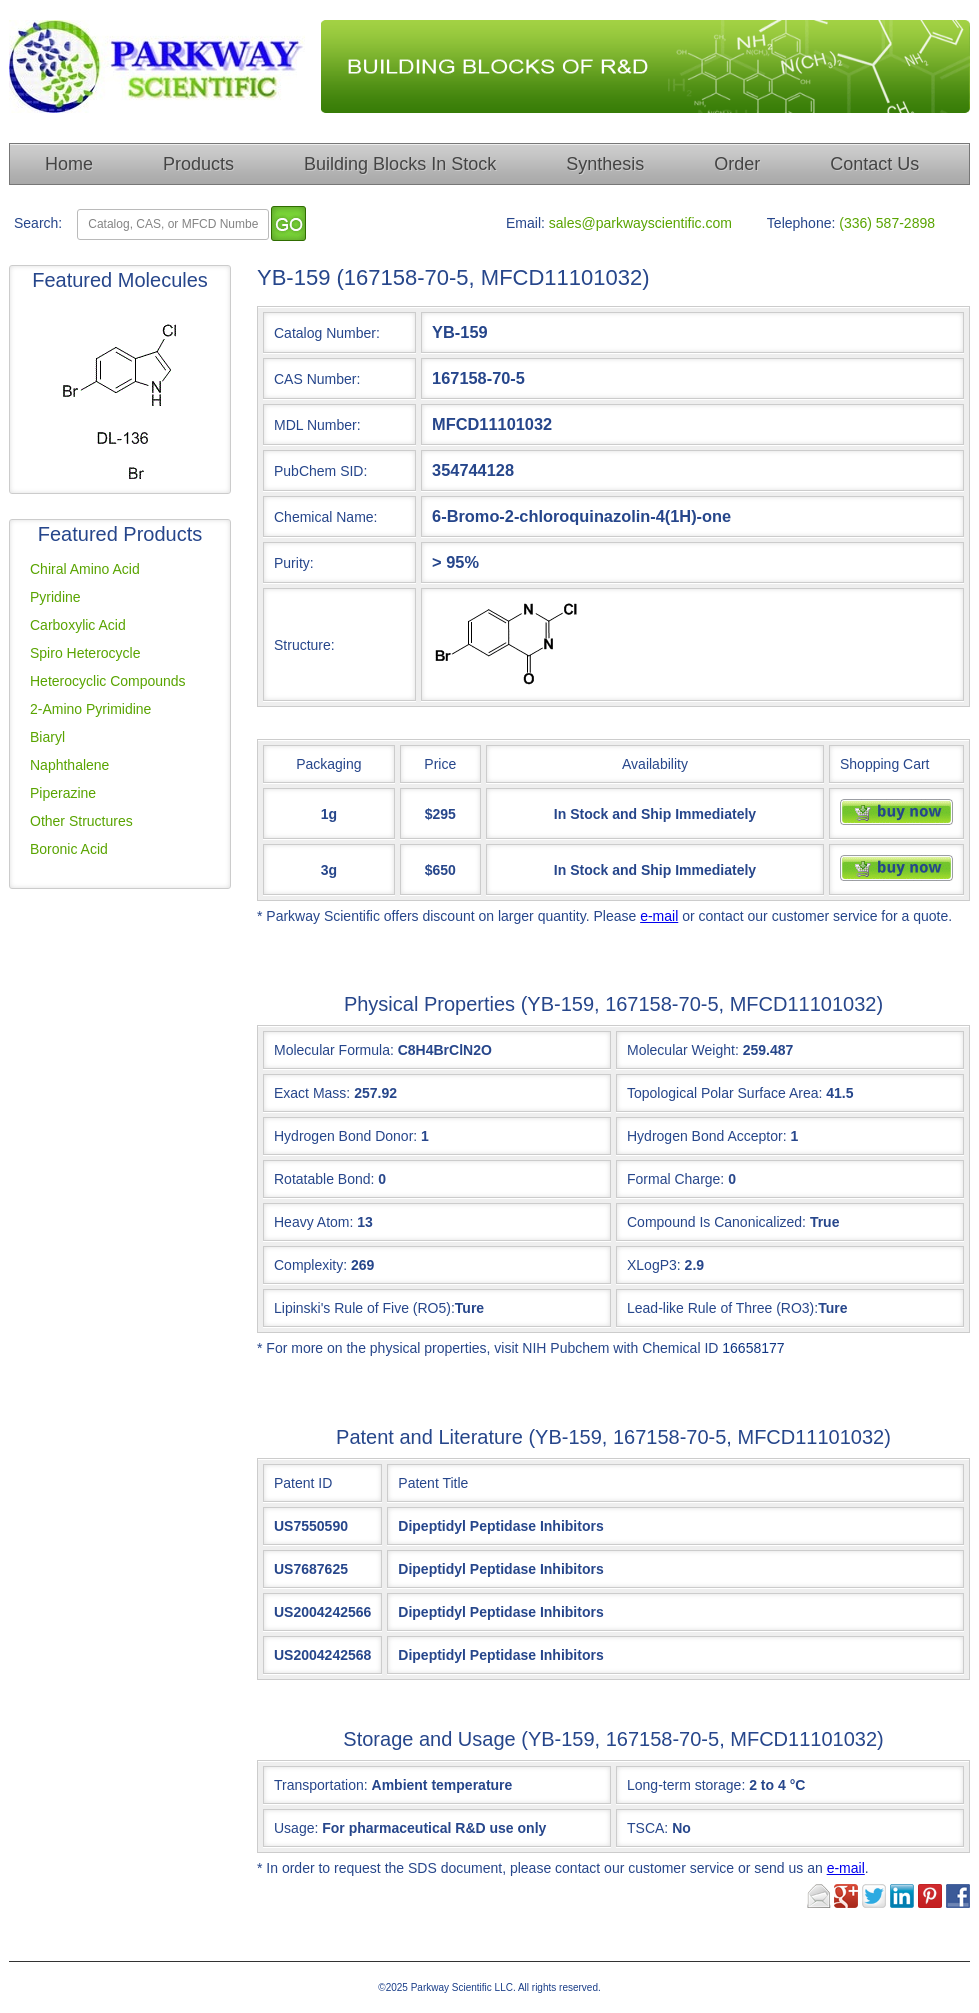 This screenshot has height=2013, width=979. Describe the element at coordinates (69, 849) in the screenshot. I see `Boronic Acid` at that location.